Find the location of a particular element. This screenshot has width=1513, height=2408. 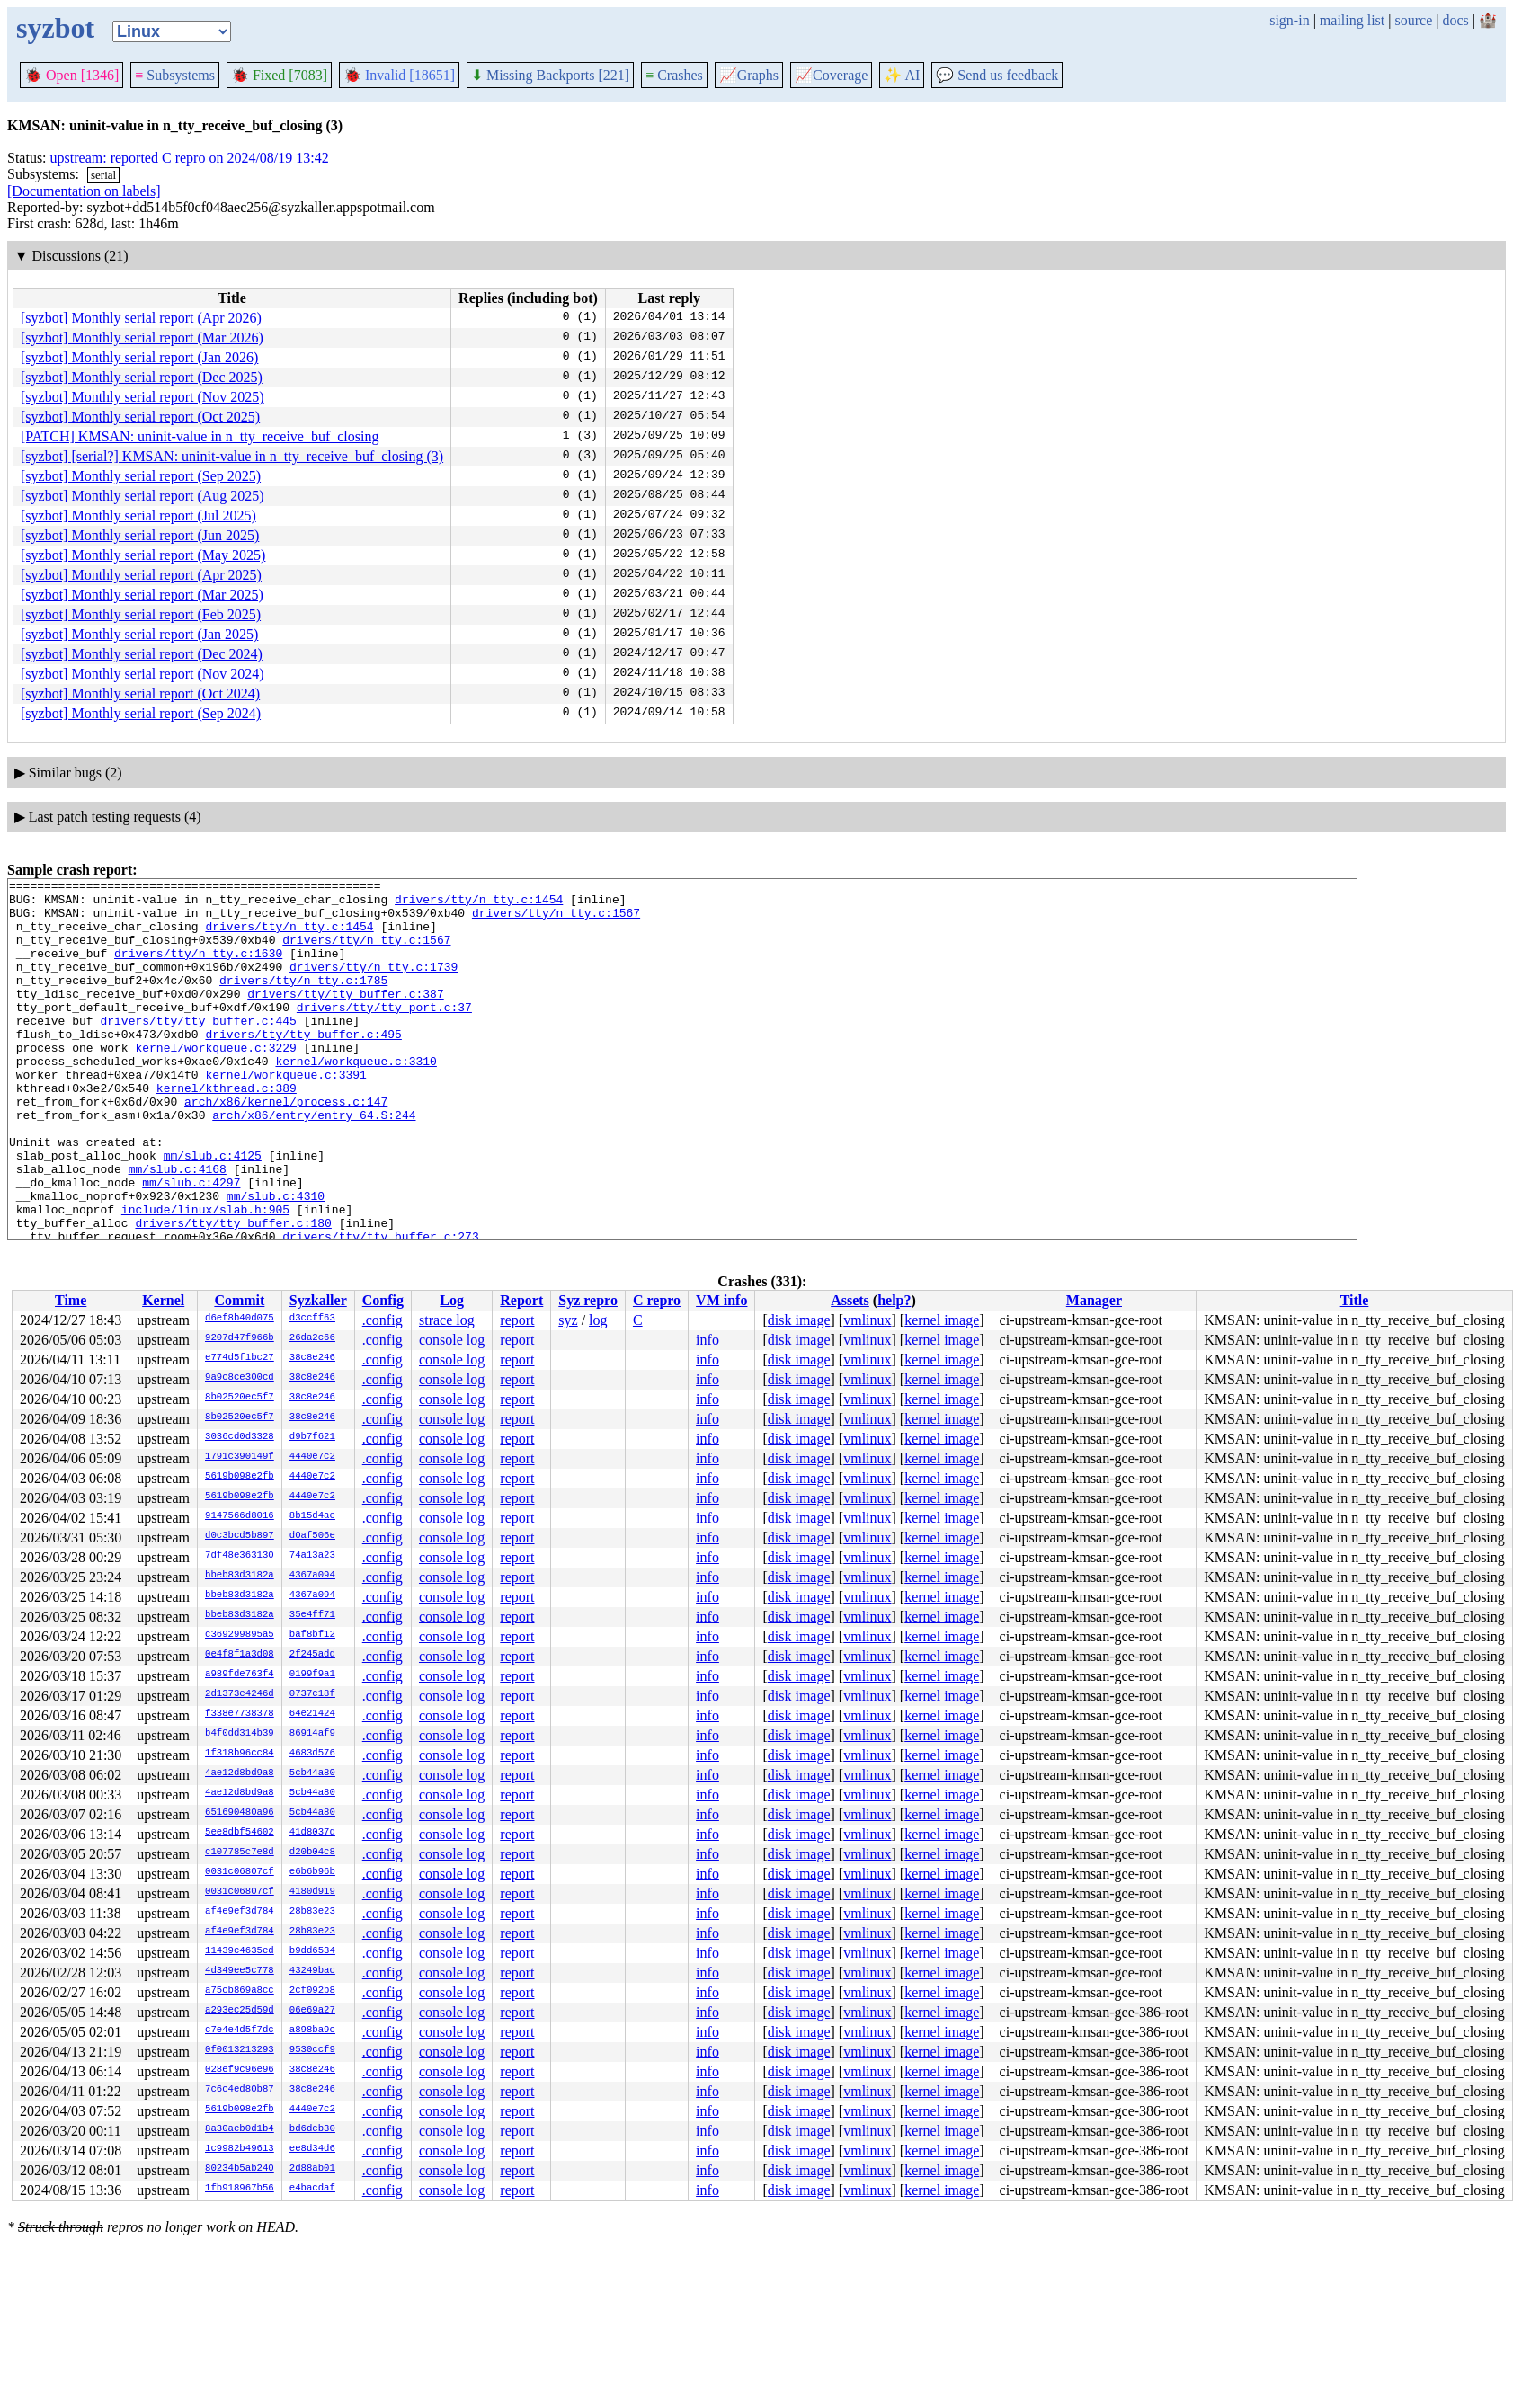

41d8037d is located at coordinates (312, 1832).